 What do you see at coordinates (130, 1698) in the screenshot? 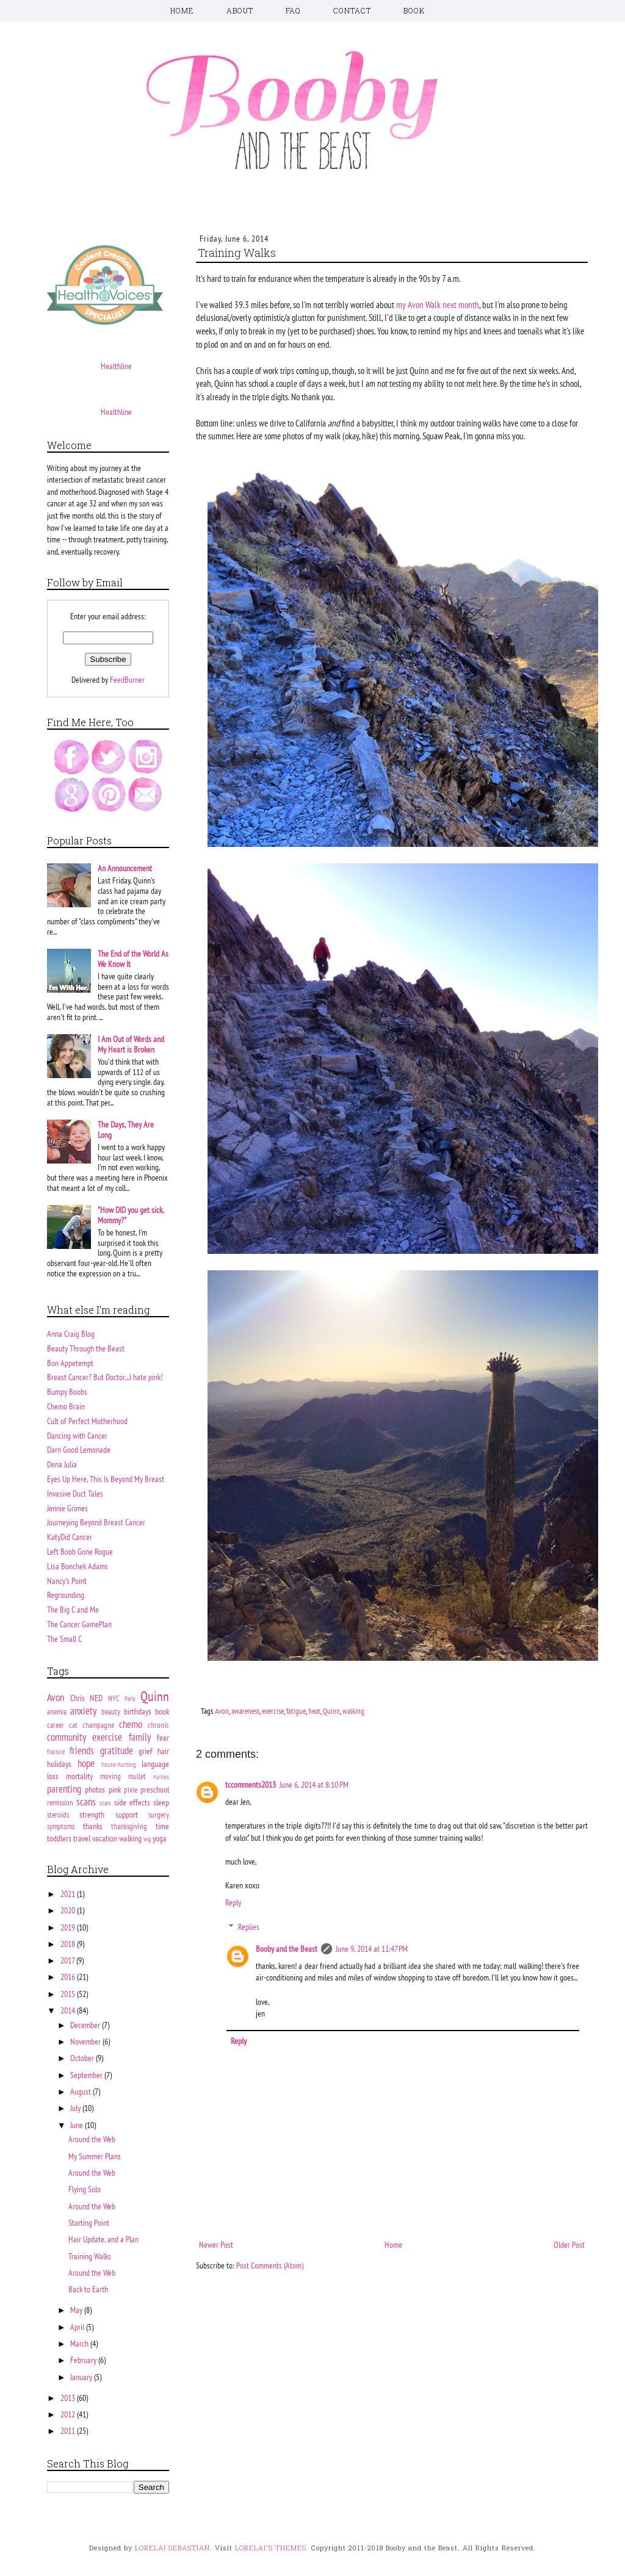
I see `Paris` at bounding box center [130, 1698].